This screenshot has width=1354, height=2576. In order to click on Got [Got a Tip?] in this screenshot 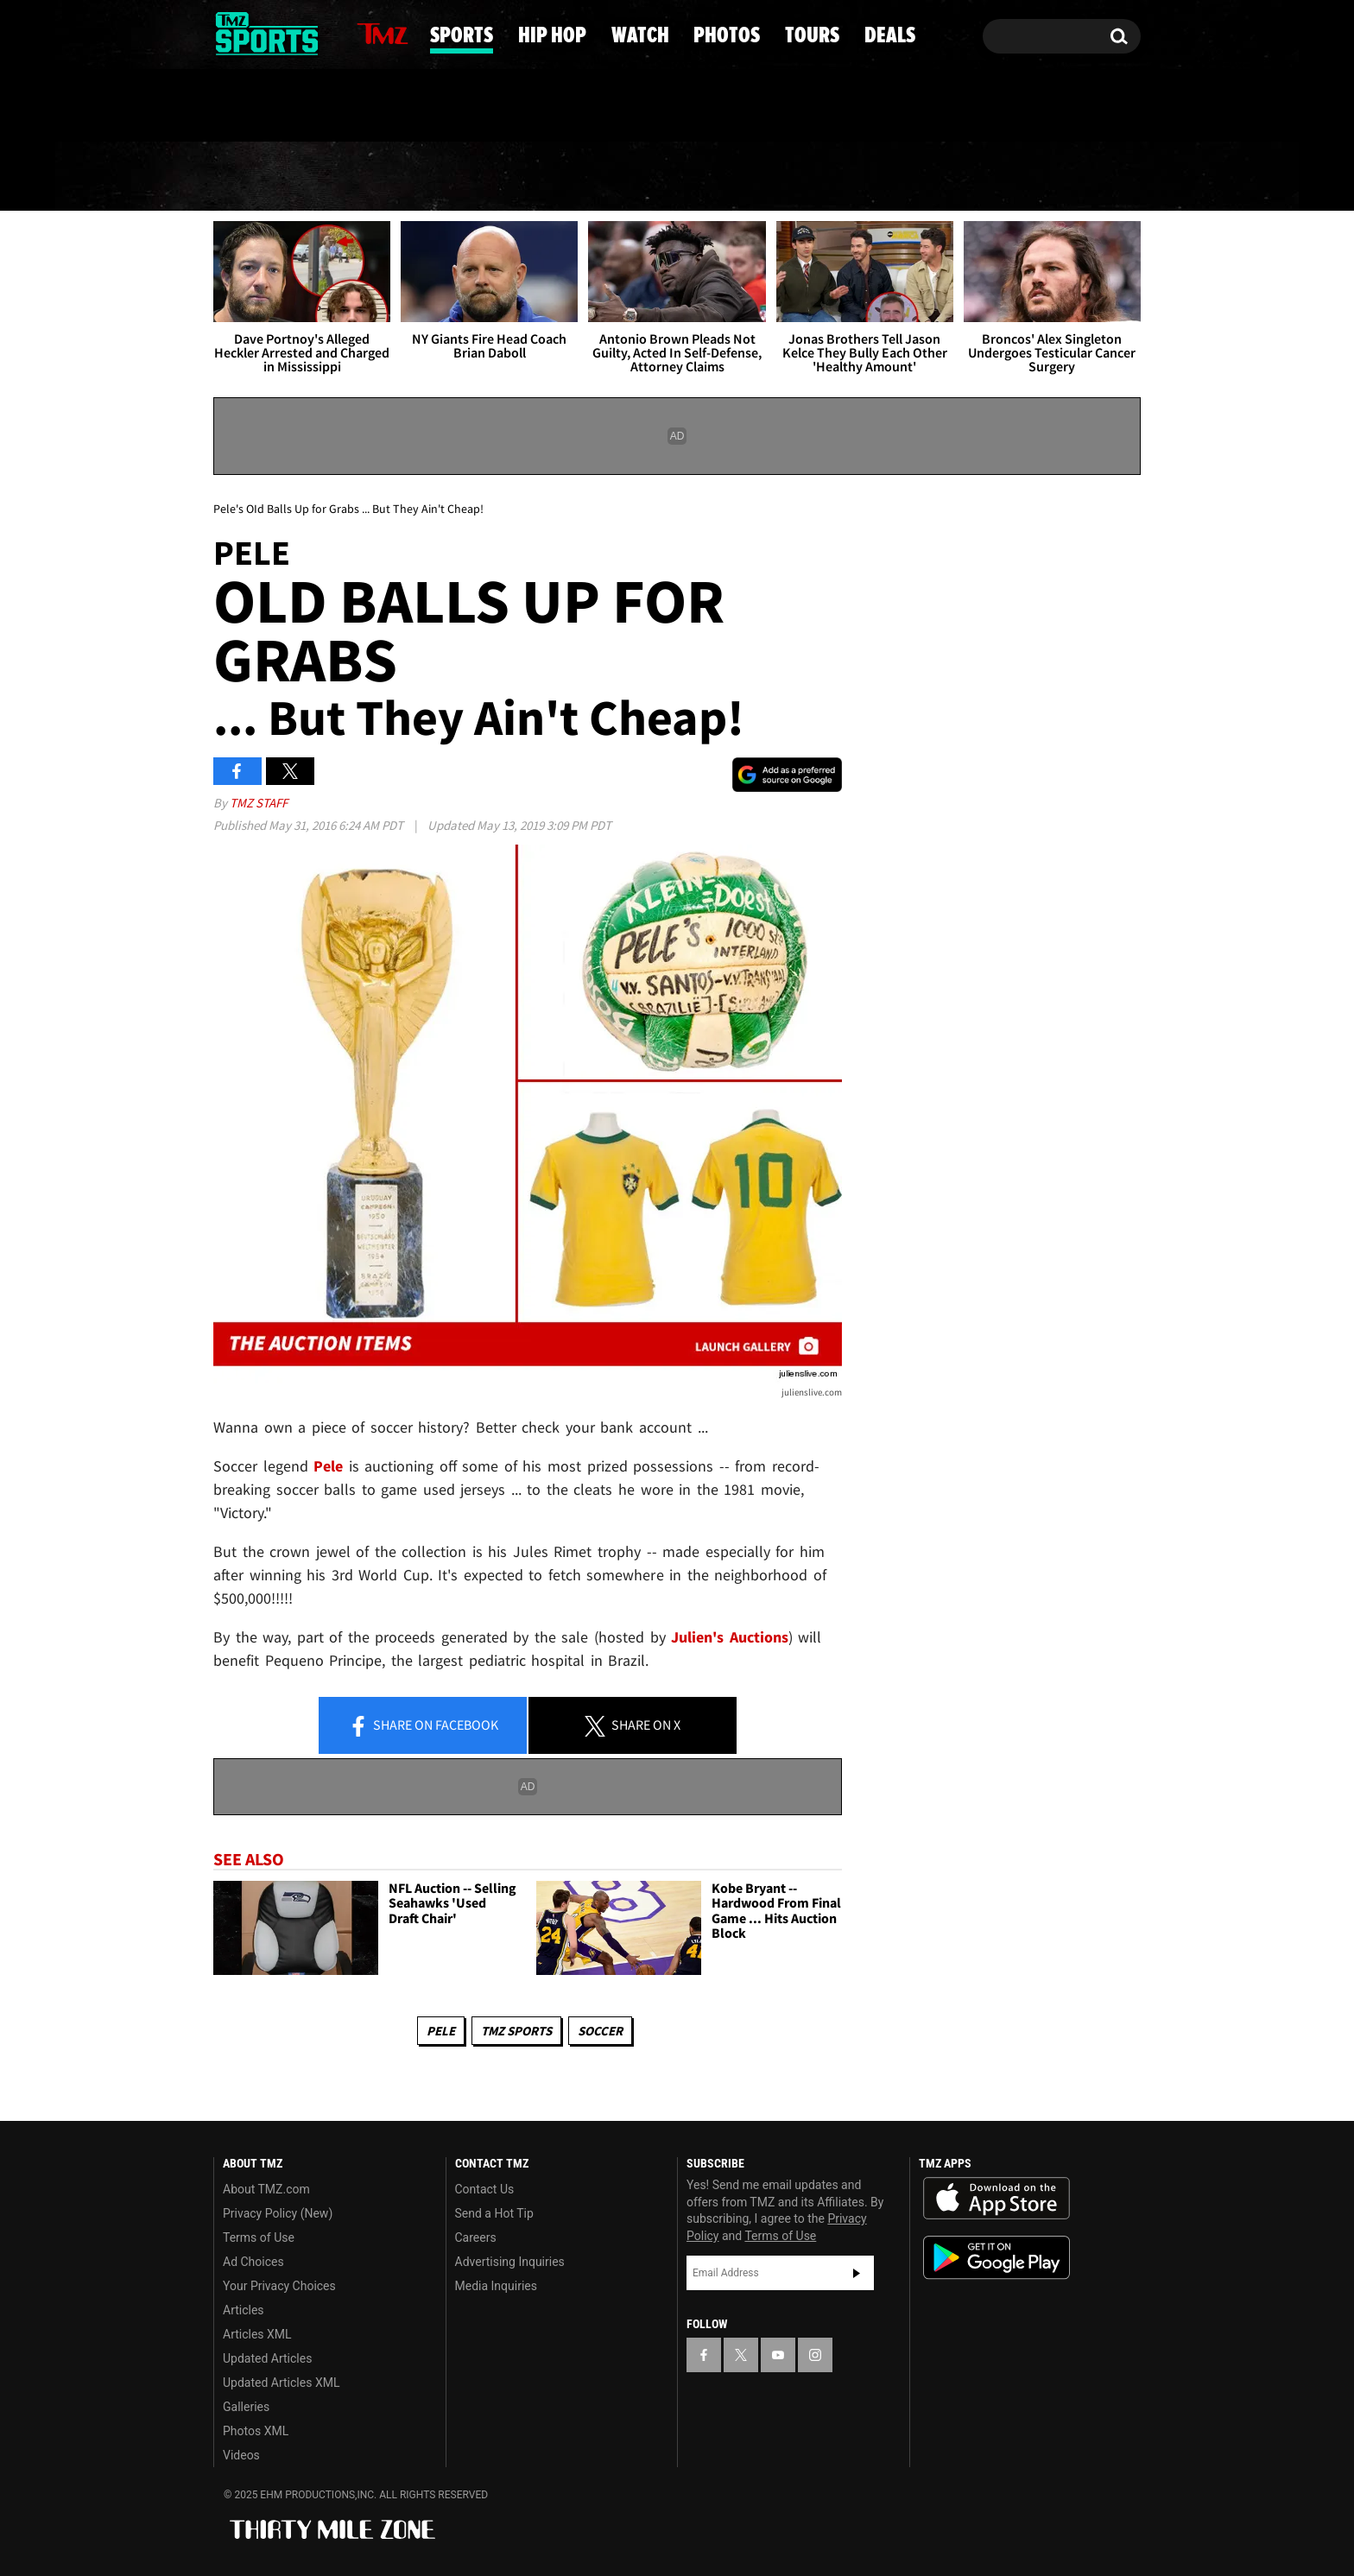, I will do `click(268, 106)`.